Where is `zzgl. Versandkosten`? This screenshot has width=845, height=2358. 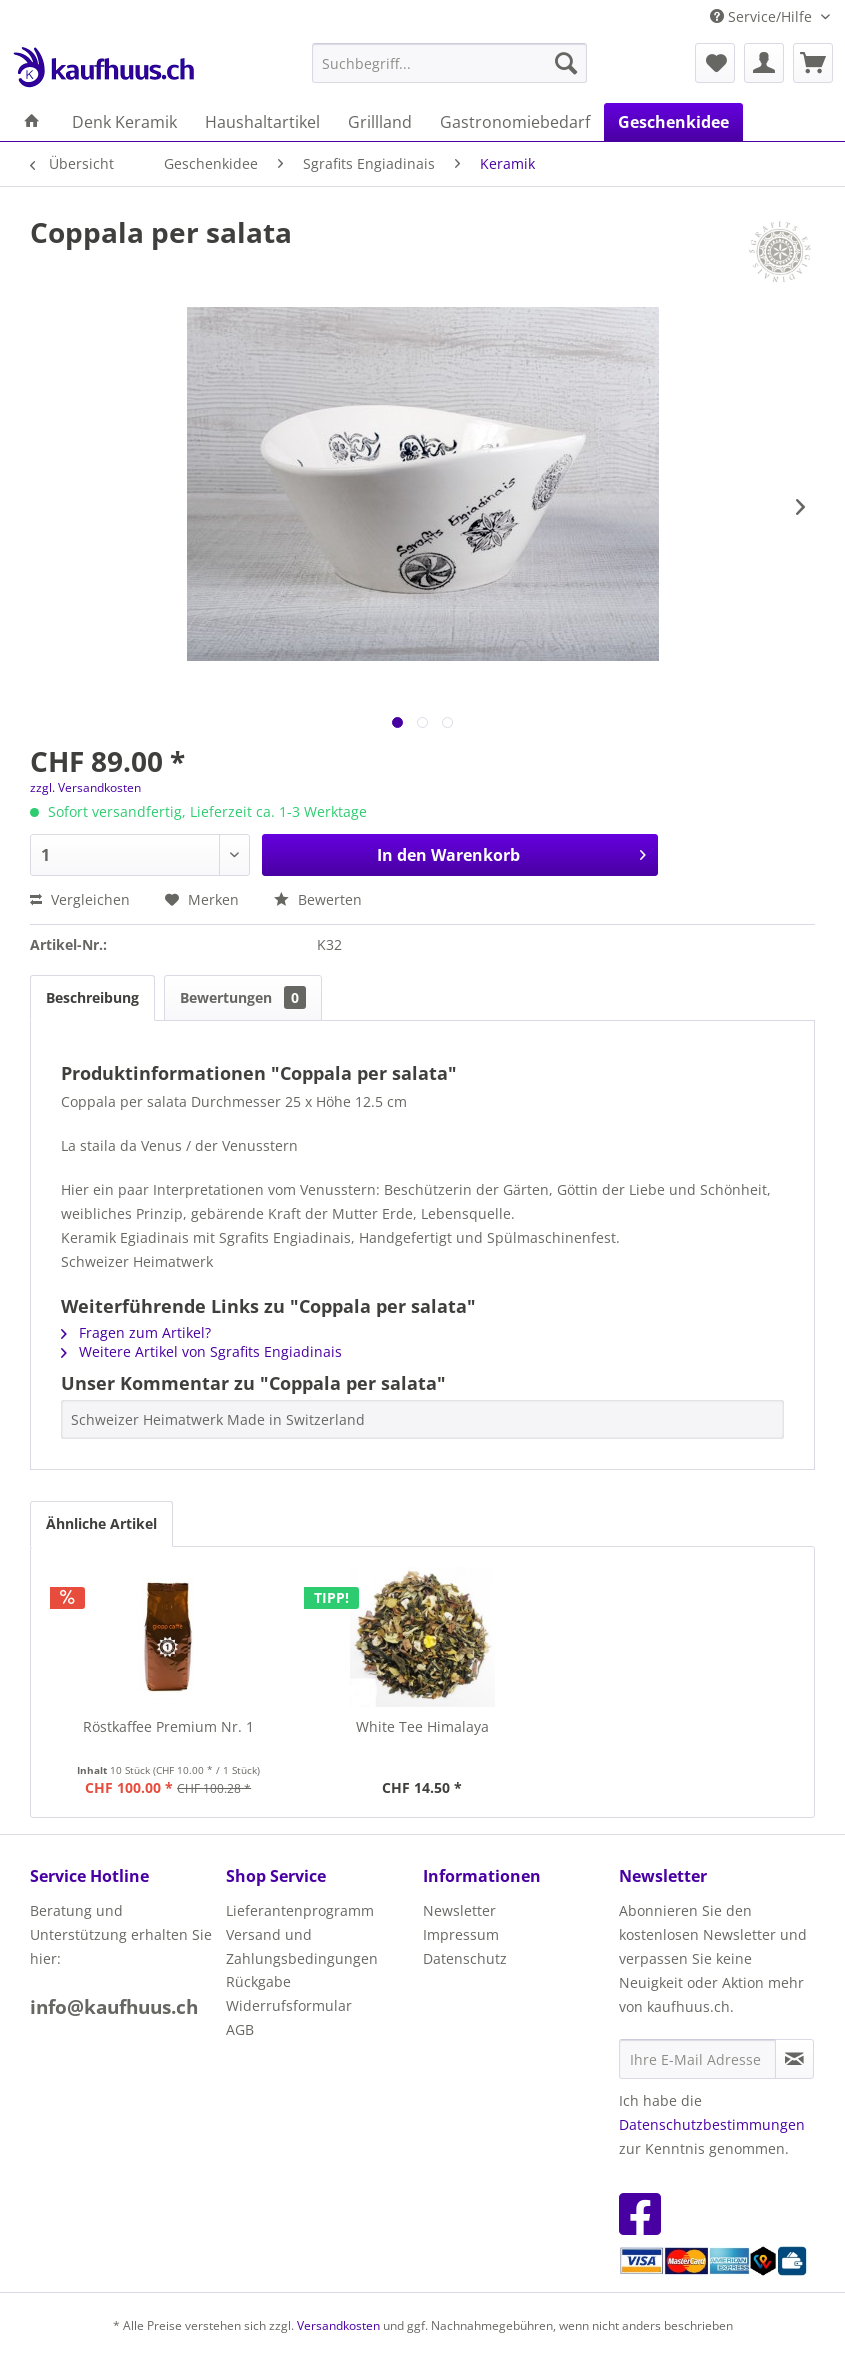
zzgl. Versandkosten is located at coordinates (85, 787).